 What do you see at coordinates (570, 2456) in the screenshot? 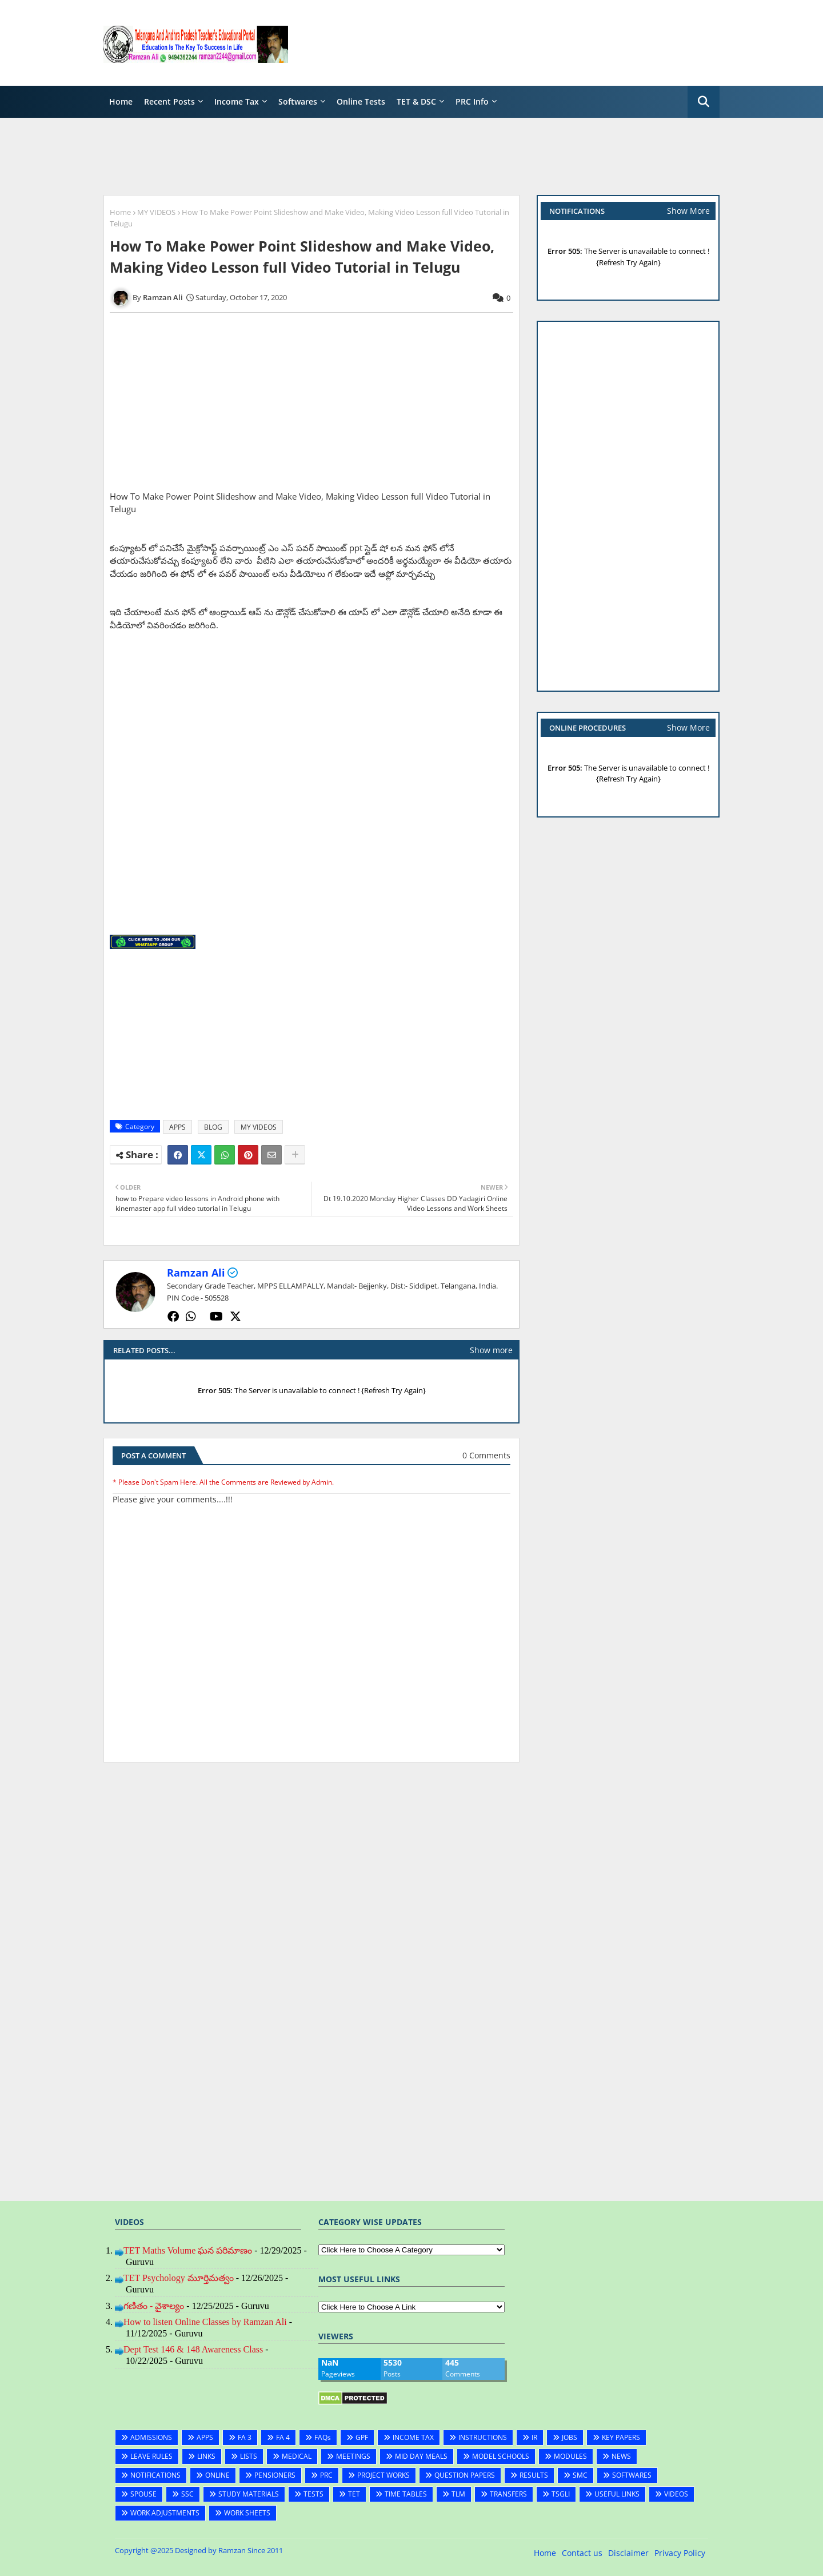
I see `MODULES` at bounding box center [570, 2456].